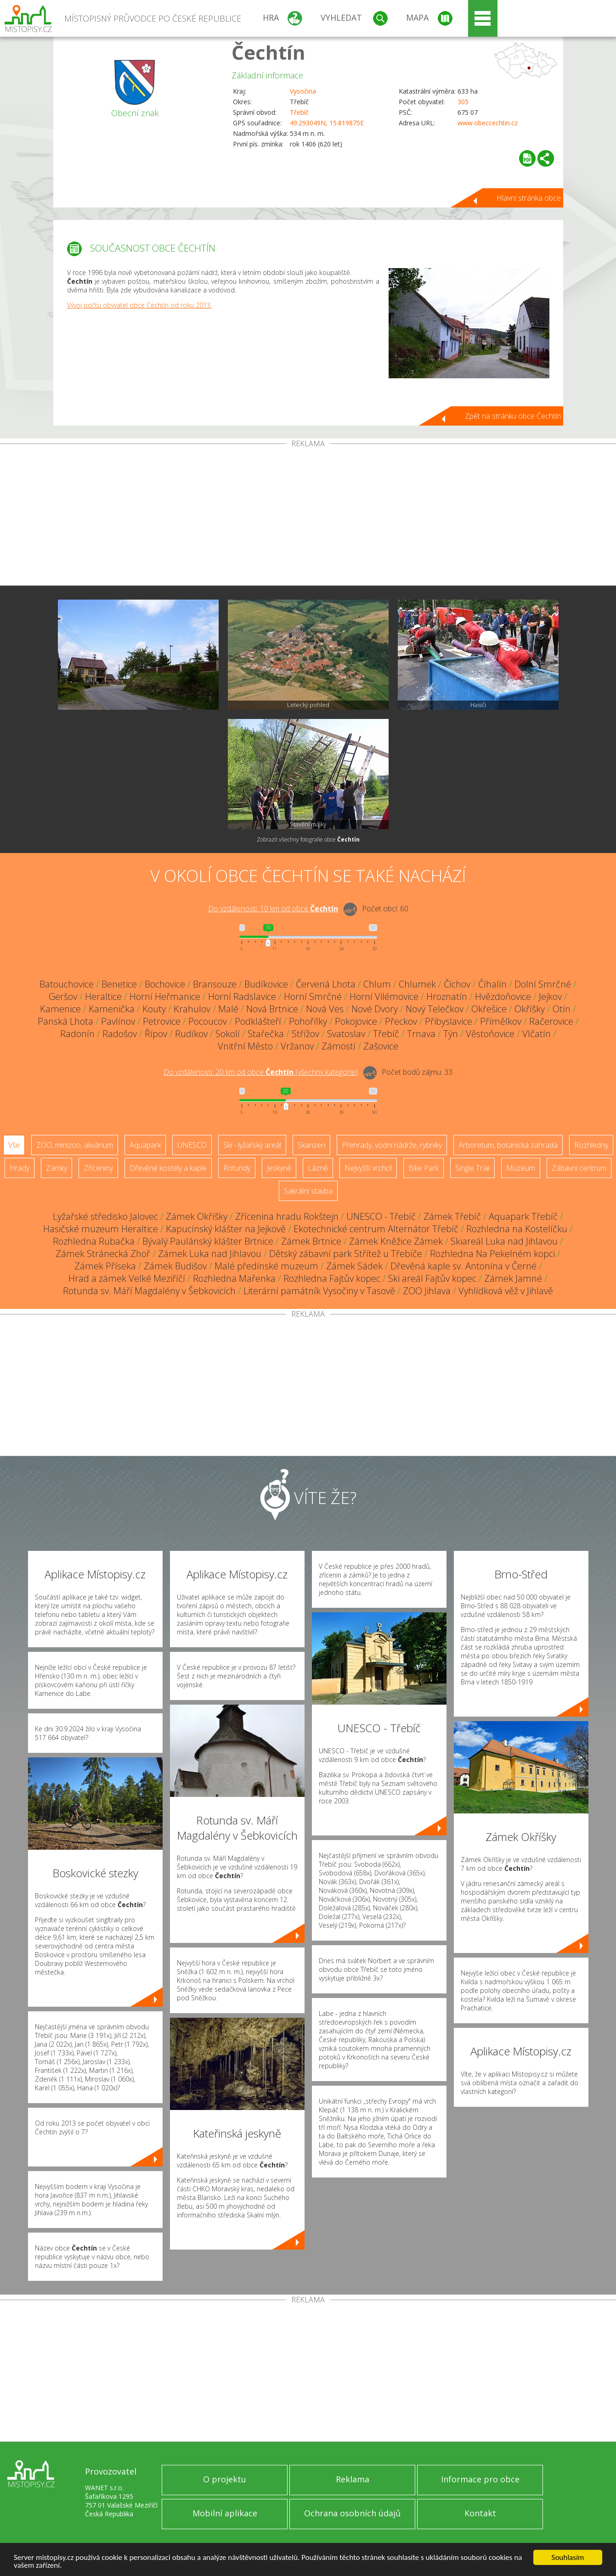 This screenshot has height=2576, width=616. Describe the element at coordinates (105, 1216) in the screenshot. I see `Lyžařské středisko Jalovec` at that location.